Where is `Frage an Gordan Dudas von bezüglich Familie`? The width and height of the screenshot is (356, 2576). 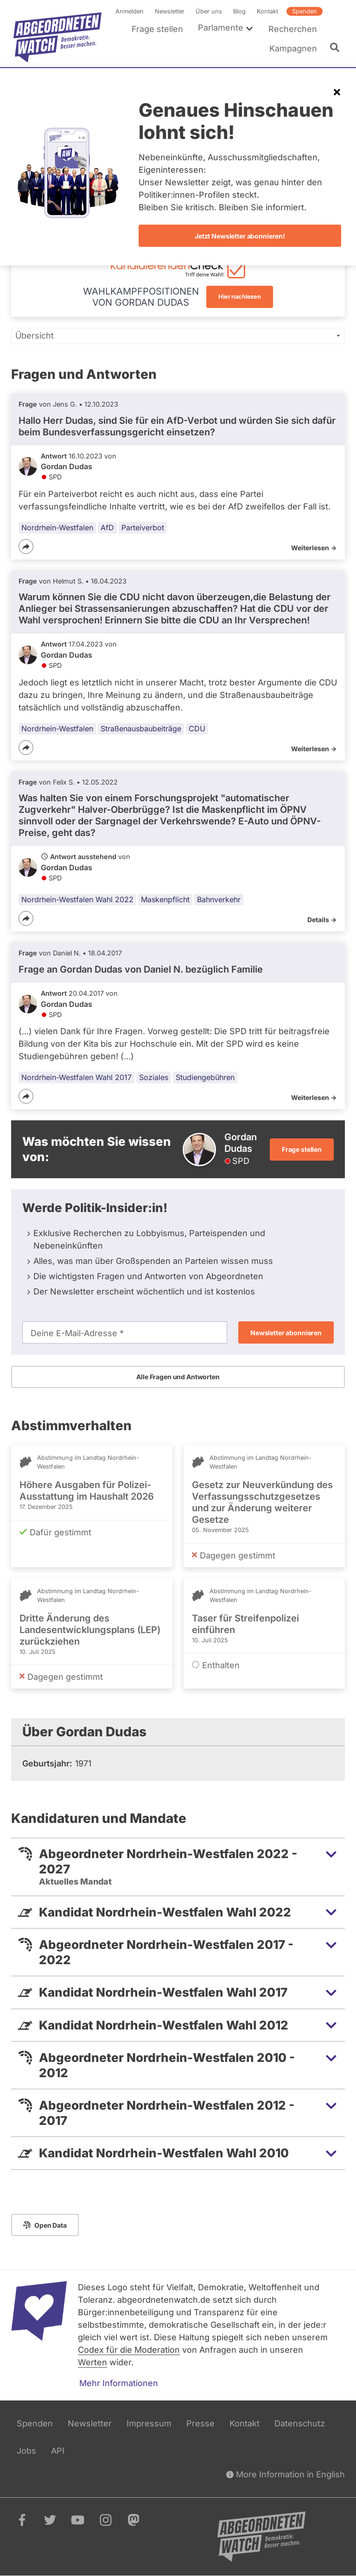
Frage an Gordan Dudas von bezüglich Familie is located at coordinates (141, 969).